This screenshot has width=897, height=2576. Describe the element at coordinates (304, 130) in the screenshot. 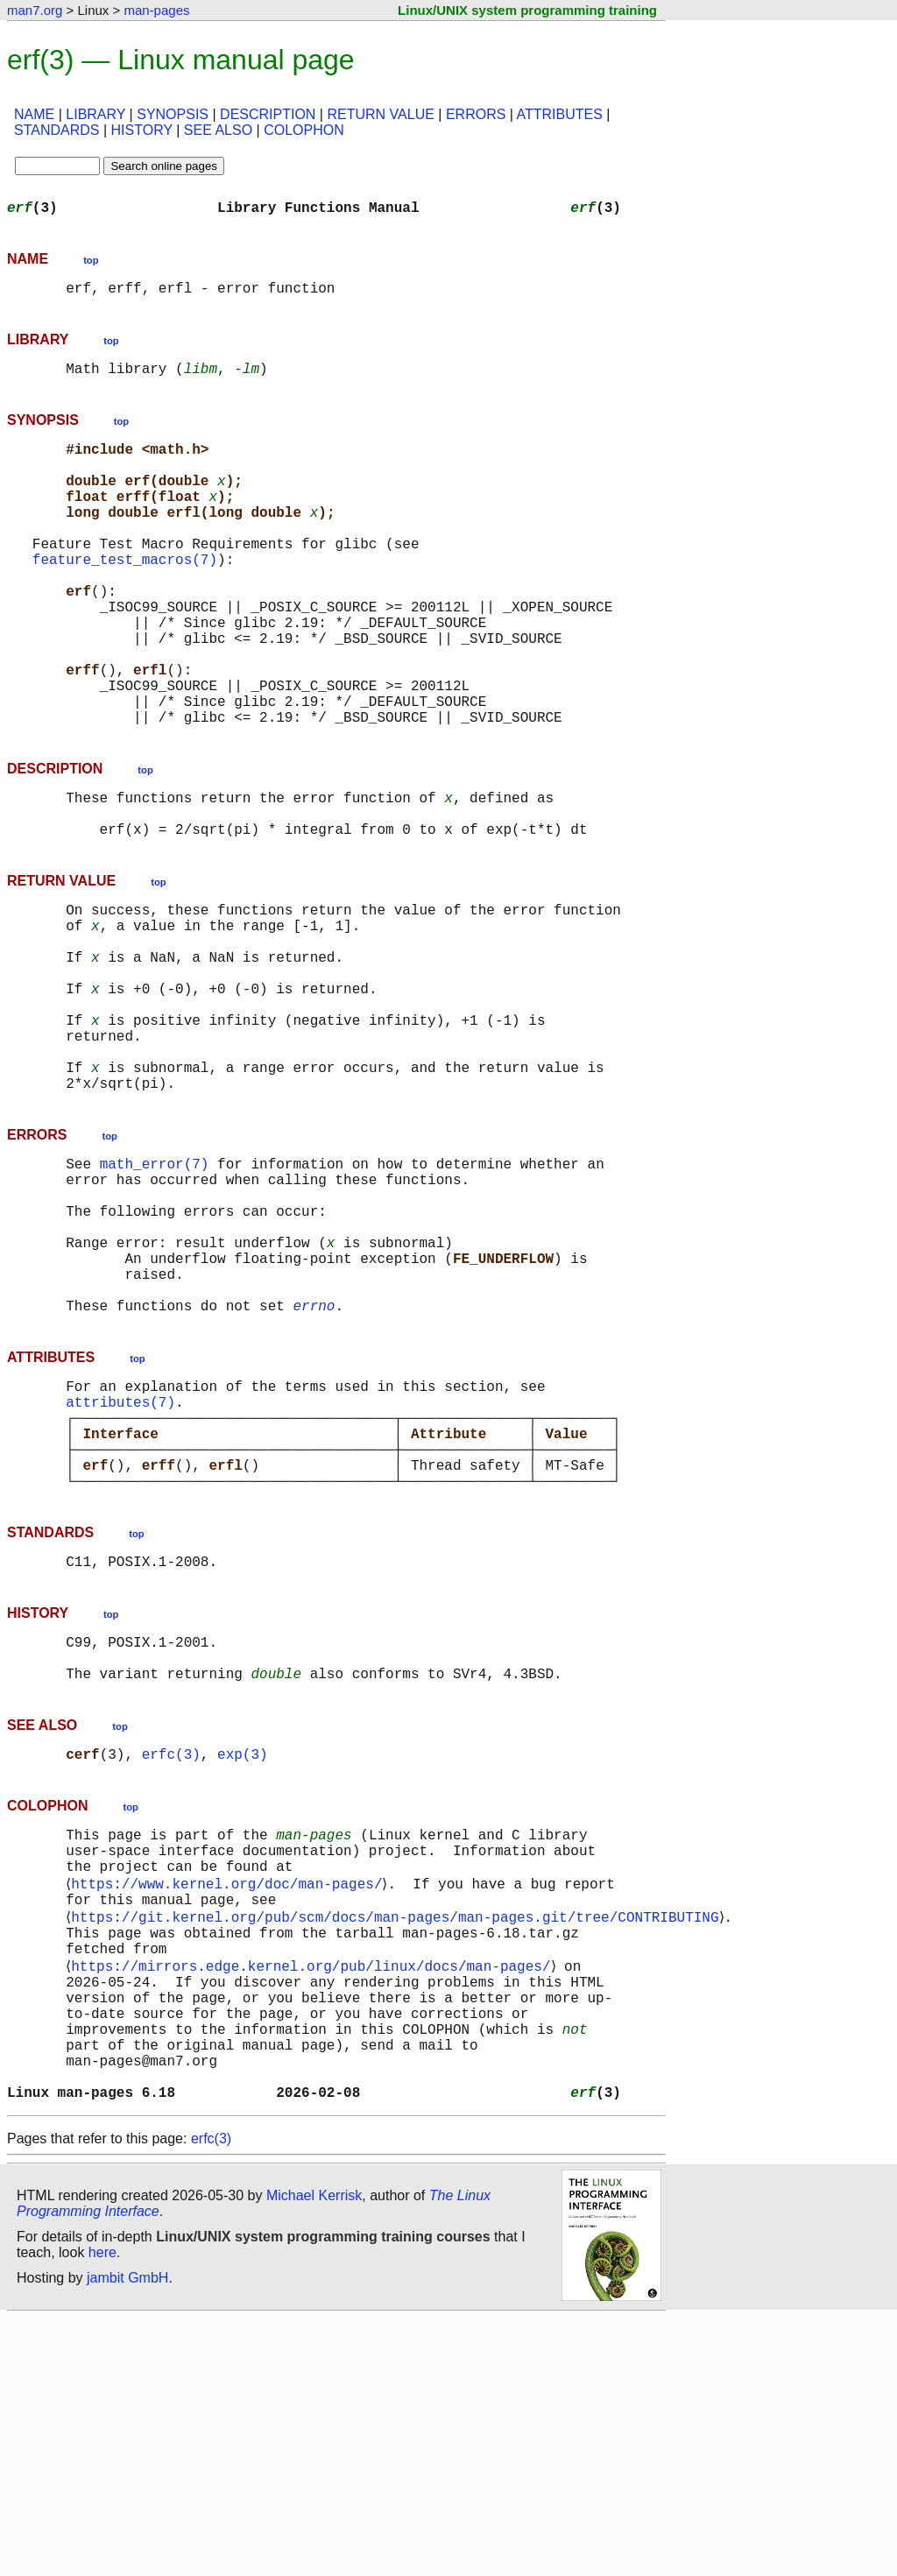

I see `COLOPHON` at that location.